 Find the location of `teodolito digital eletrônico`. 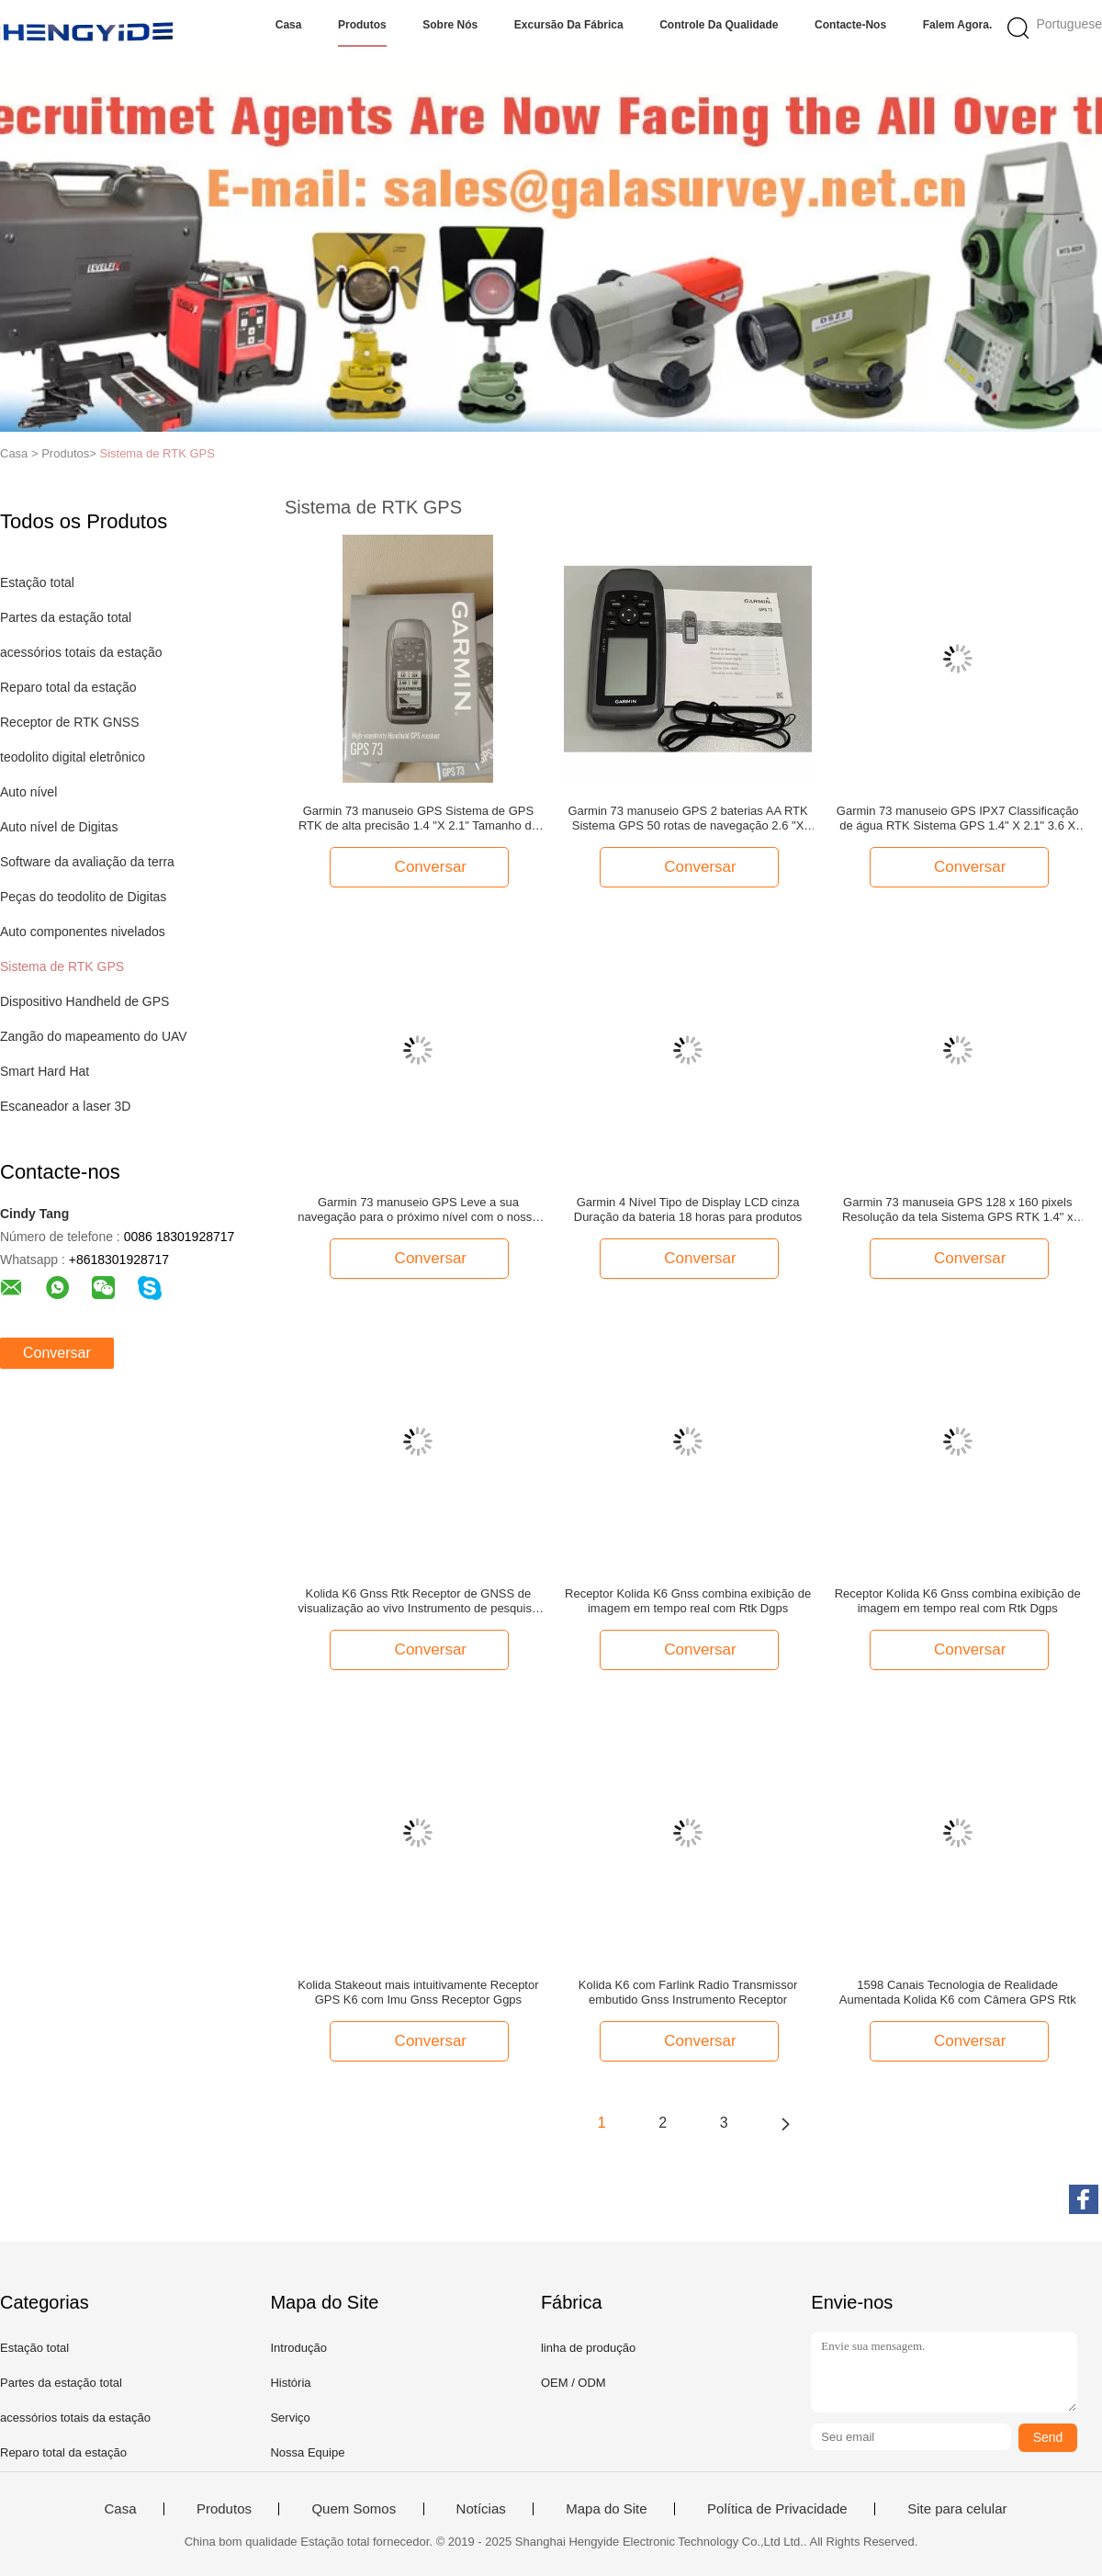

teodolito digital eletrônico is located at coordinates (72, 757).